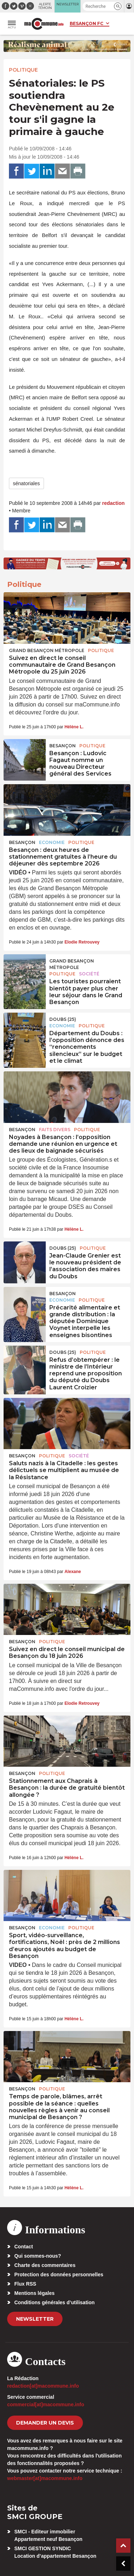 The width and height of the screenshot is (134, 2576). Describe the element at coordinates (44, 2265) in the screenshot. I see `Charte des commentaires` at that location.